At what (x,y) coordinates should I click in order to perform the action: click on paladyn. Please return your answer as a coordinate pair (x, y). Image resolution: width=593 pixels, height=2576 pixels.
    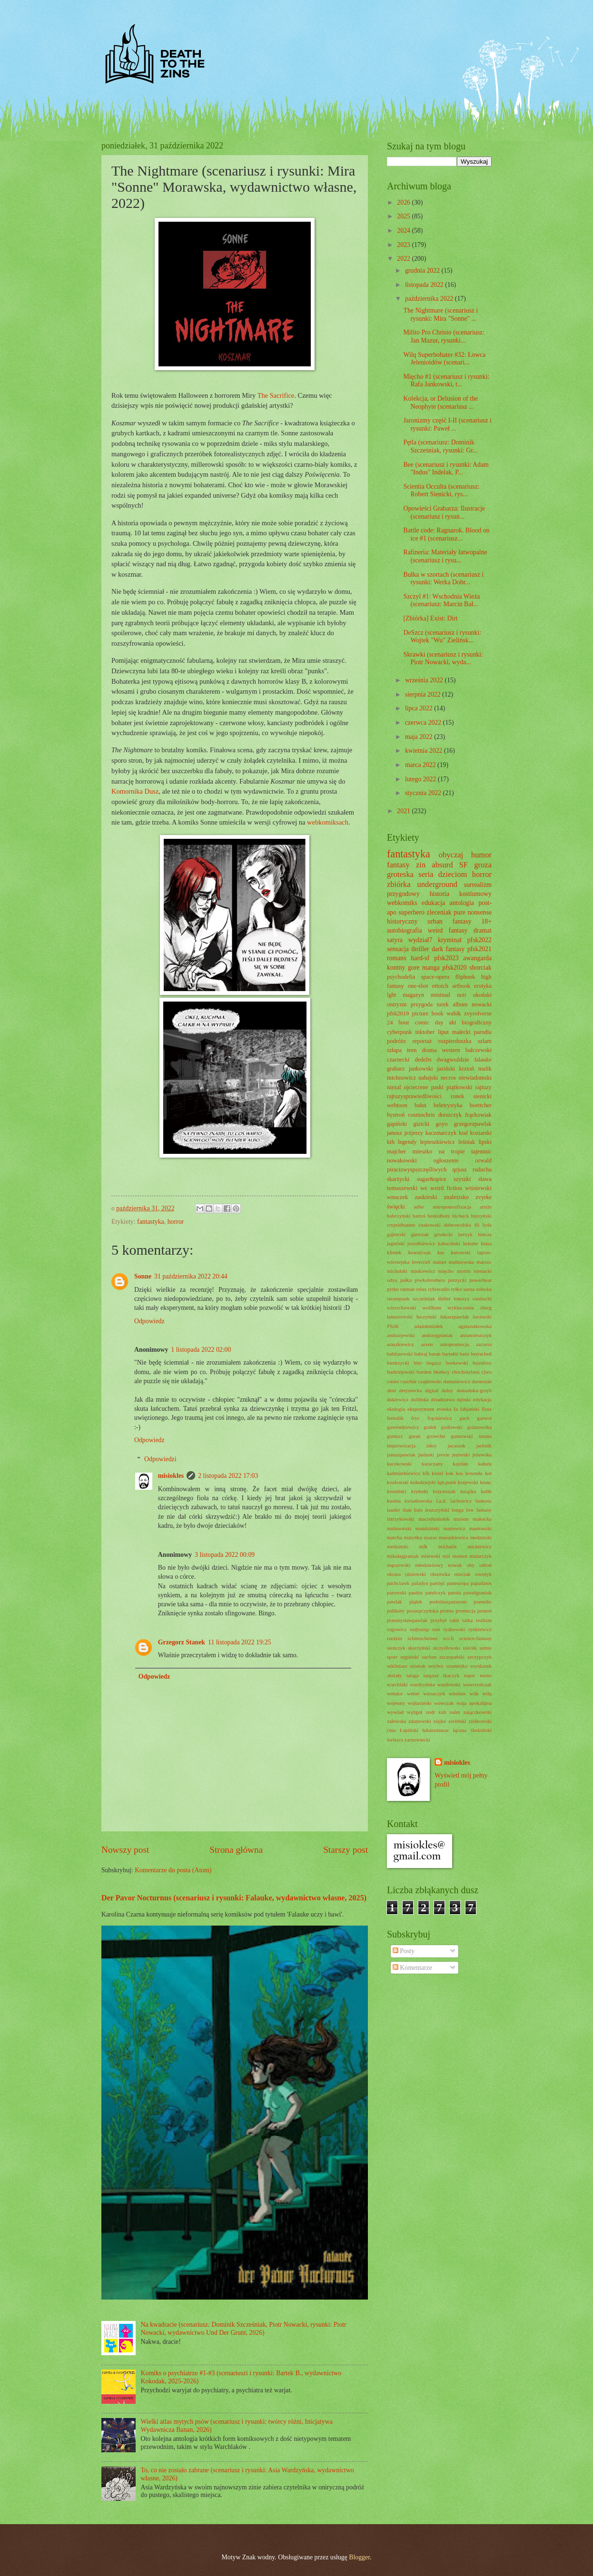
    Looking at the image, I should click on (420, 1583).